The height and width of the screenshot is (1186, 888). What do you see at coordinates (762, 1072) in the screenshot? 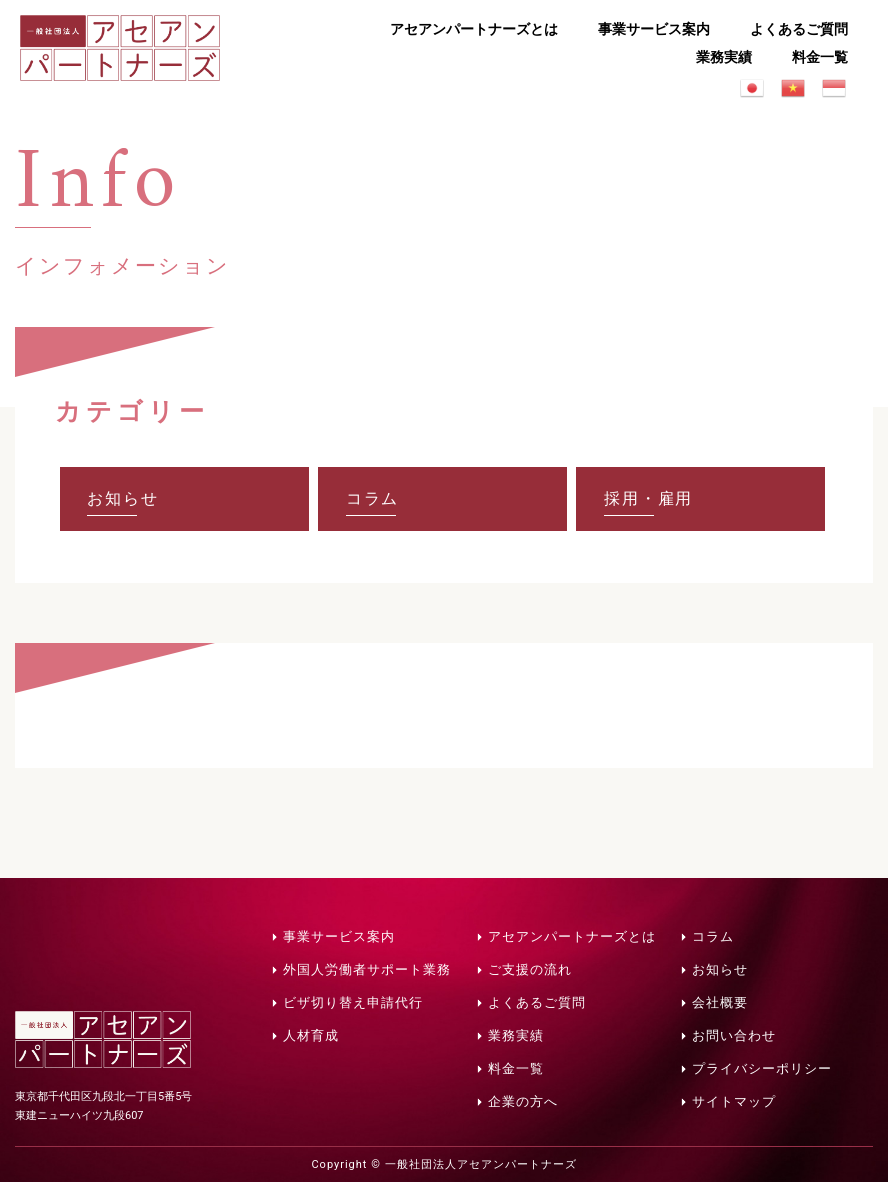
I see `プライバシーポリシー` at bounding box center [762, 1072].